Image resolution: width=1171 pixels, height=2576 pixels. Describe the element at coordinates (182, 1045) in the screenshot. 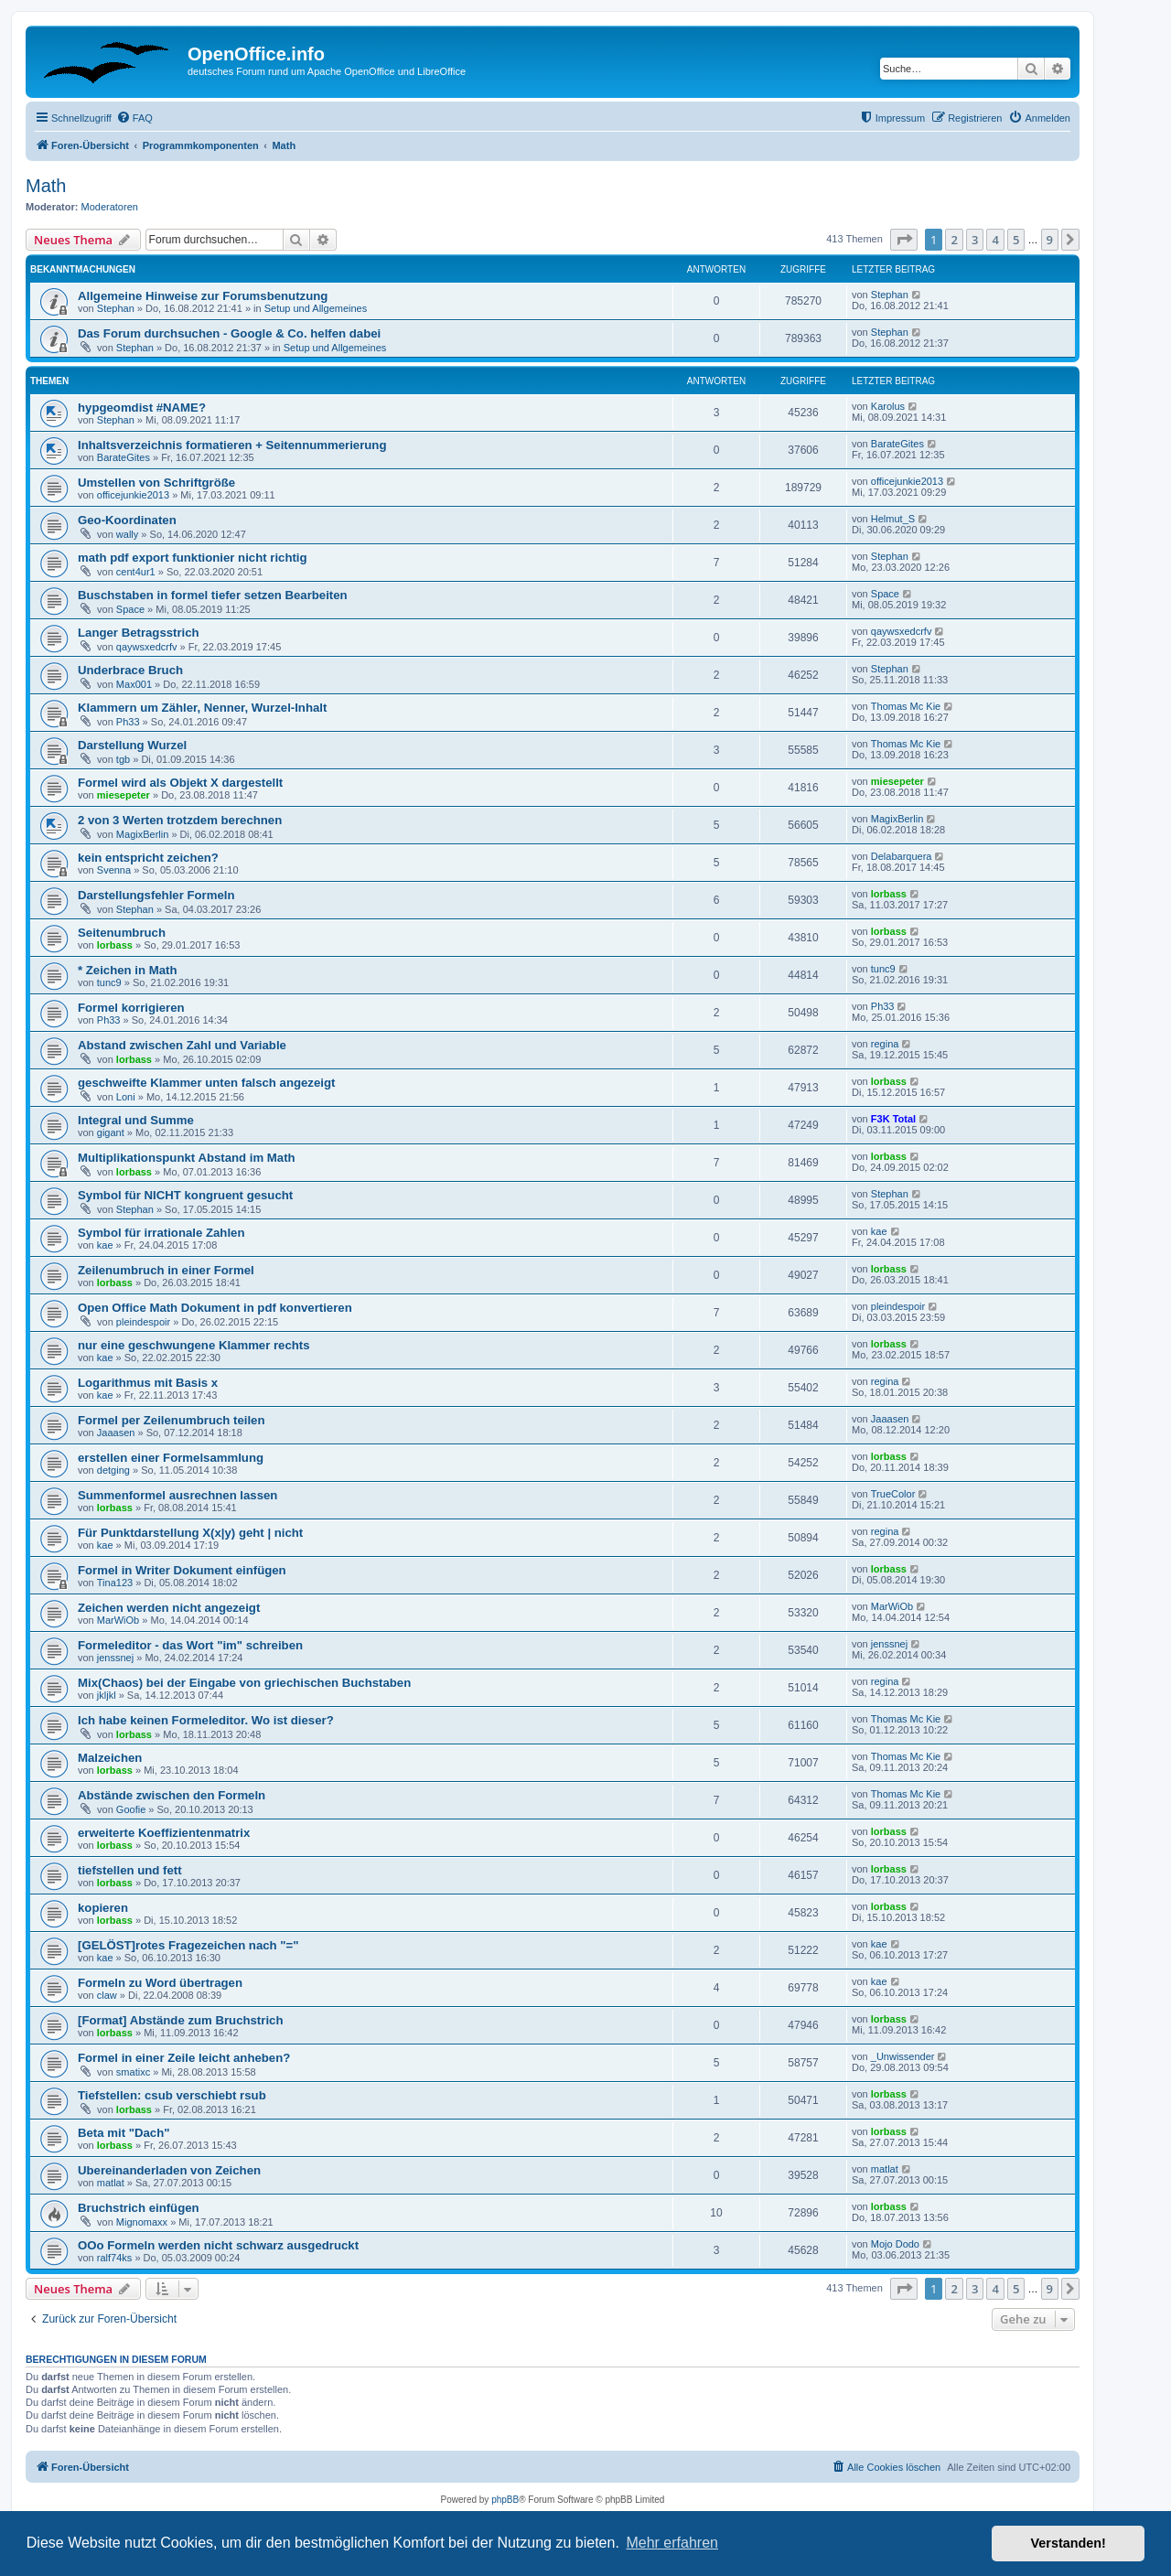

I see `Abstand zwischen Zahl und Variable` at that location.